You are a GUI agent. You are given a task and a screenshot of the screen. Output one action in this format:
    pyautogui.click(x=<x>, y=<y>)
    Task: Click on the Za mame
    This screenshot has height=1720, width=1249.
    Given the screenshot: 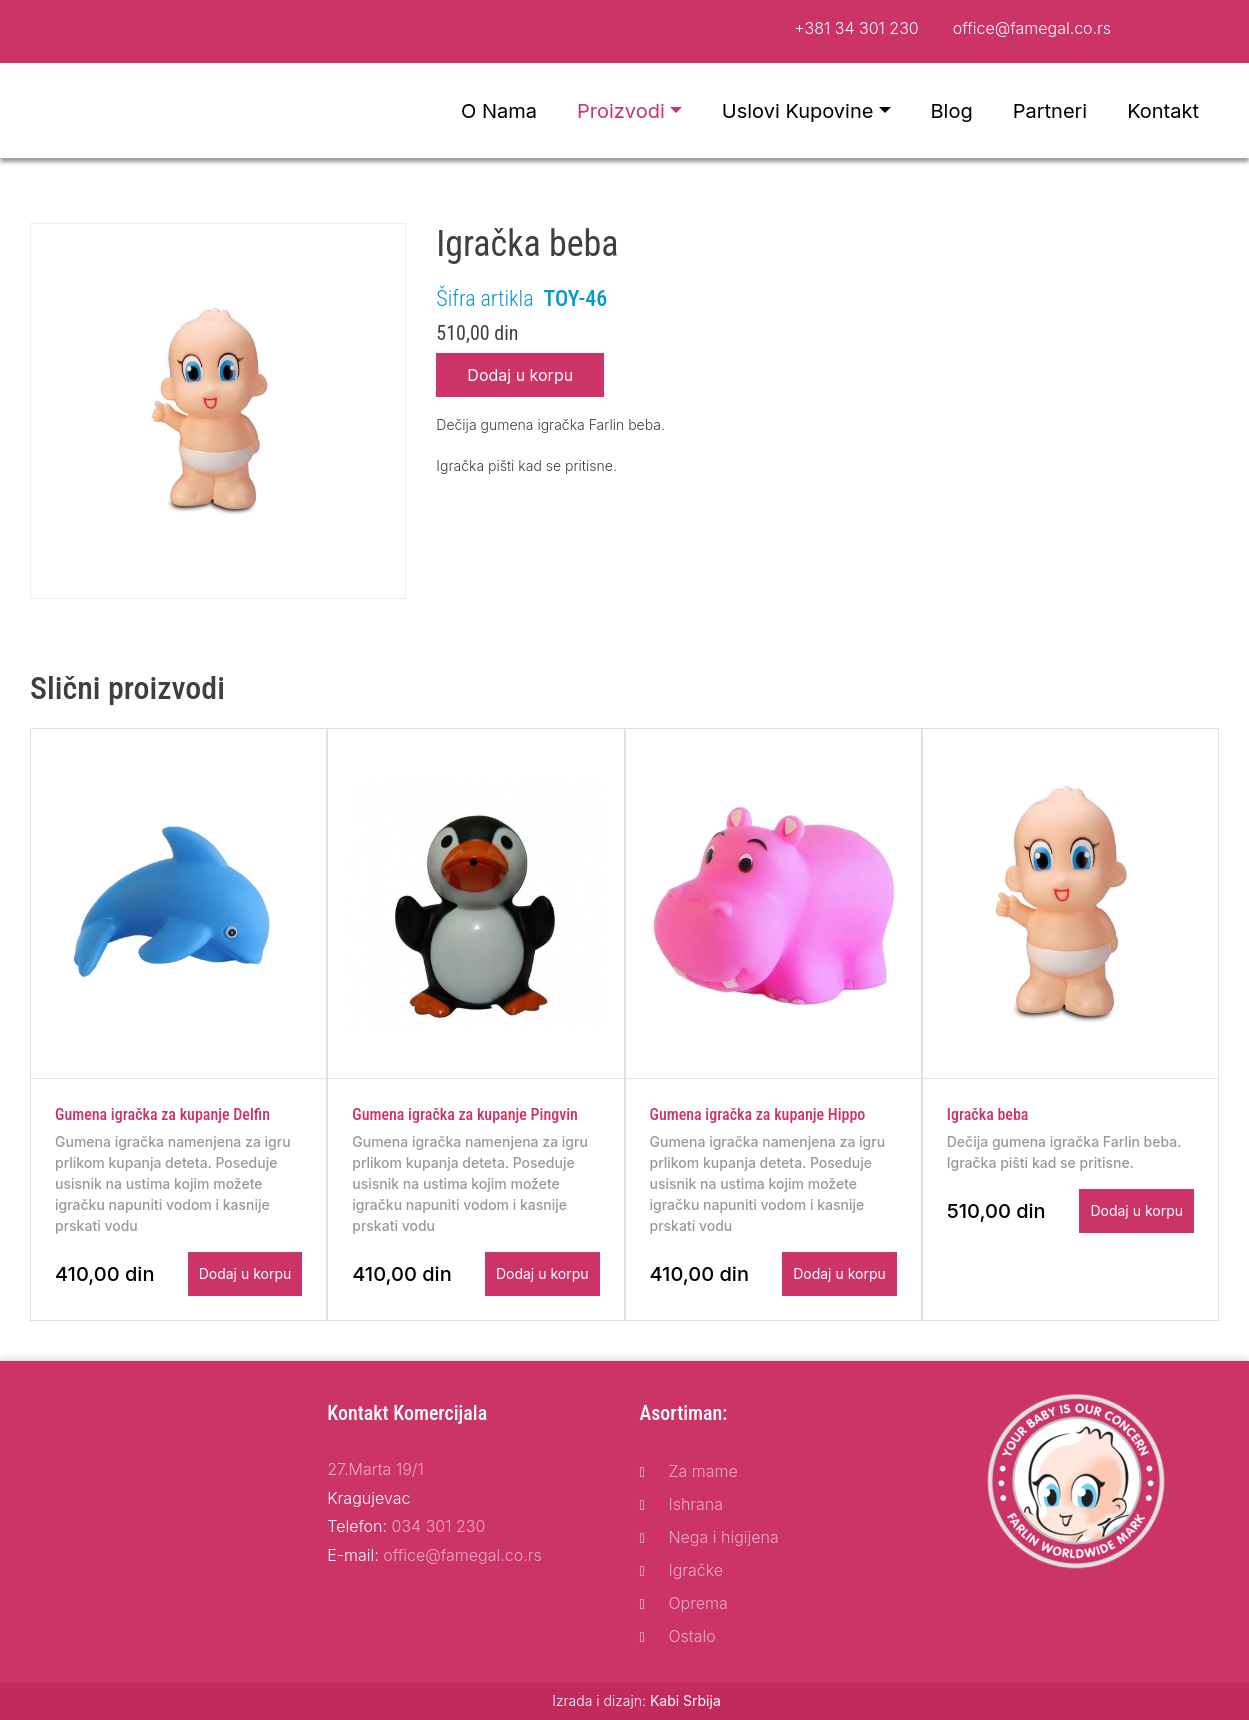 What is the action you would take?
    pyautogui.click(x=702, y=1471)
    